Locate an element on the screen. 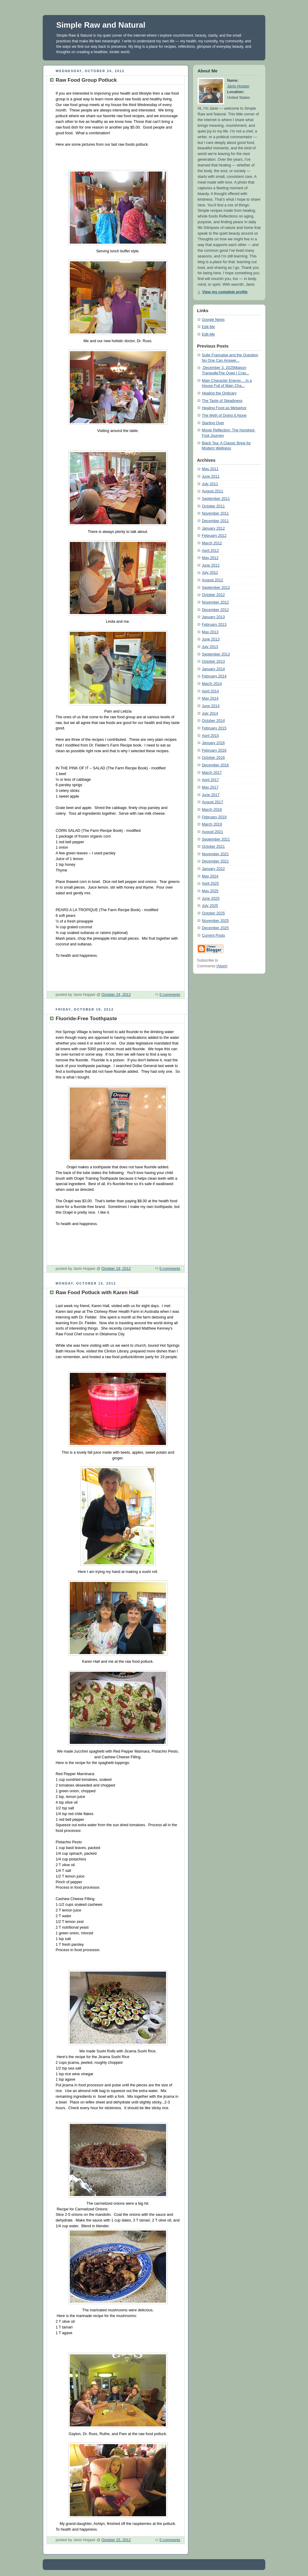 Image resolution: width=308 pixels, height=2576 pixels. February 2015 is located at coordinates (214, 728).